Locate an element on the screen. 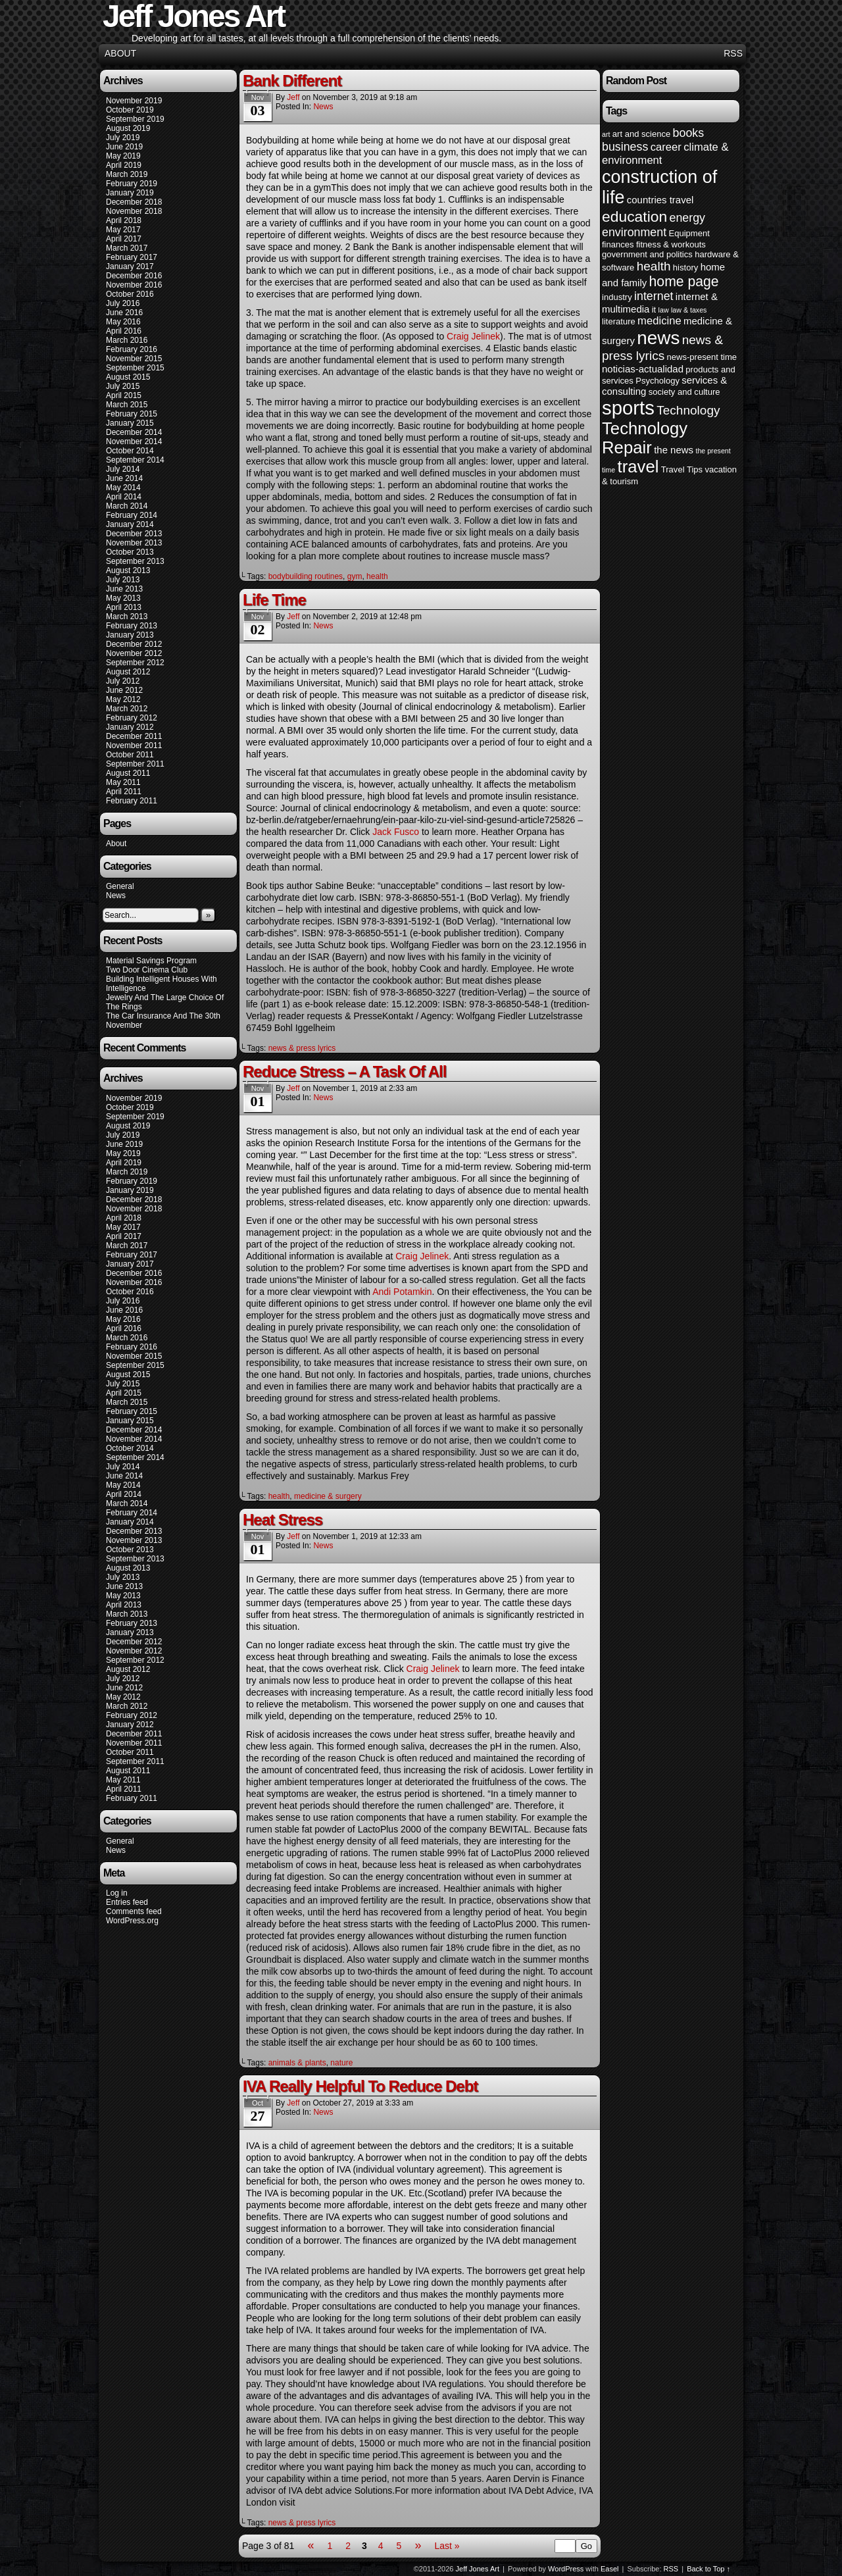  December 2013 is located at coordinates (134, 533).